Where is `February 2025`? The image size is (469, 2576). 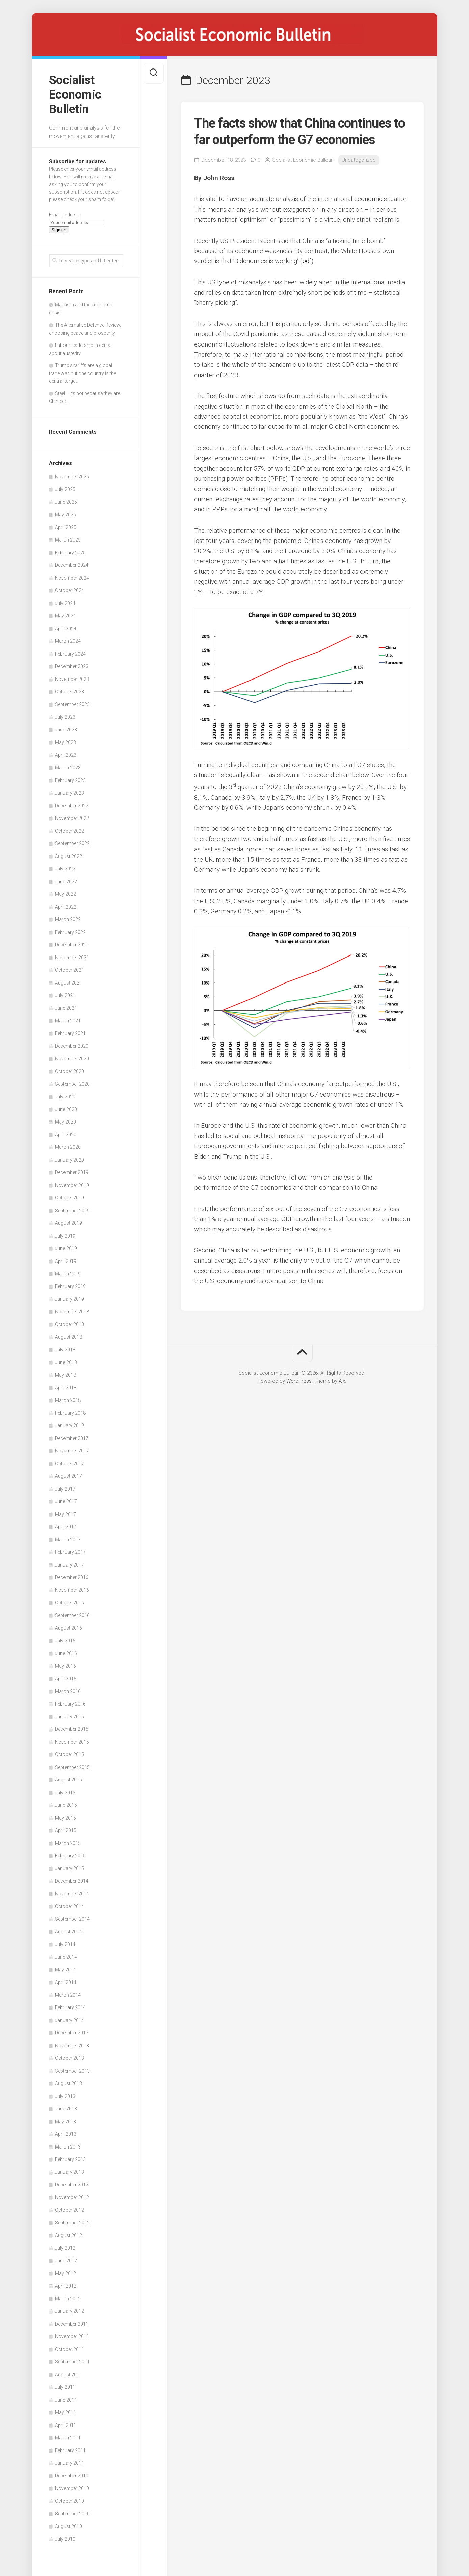
February 2025 is located at coordinates (70, 552).